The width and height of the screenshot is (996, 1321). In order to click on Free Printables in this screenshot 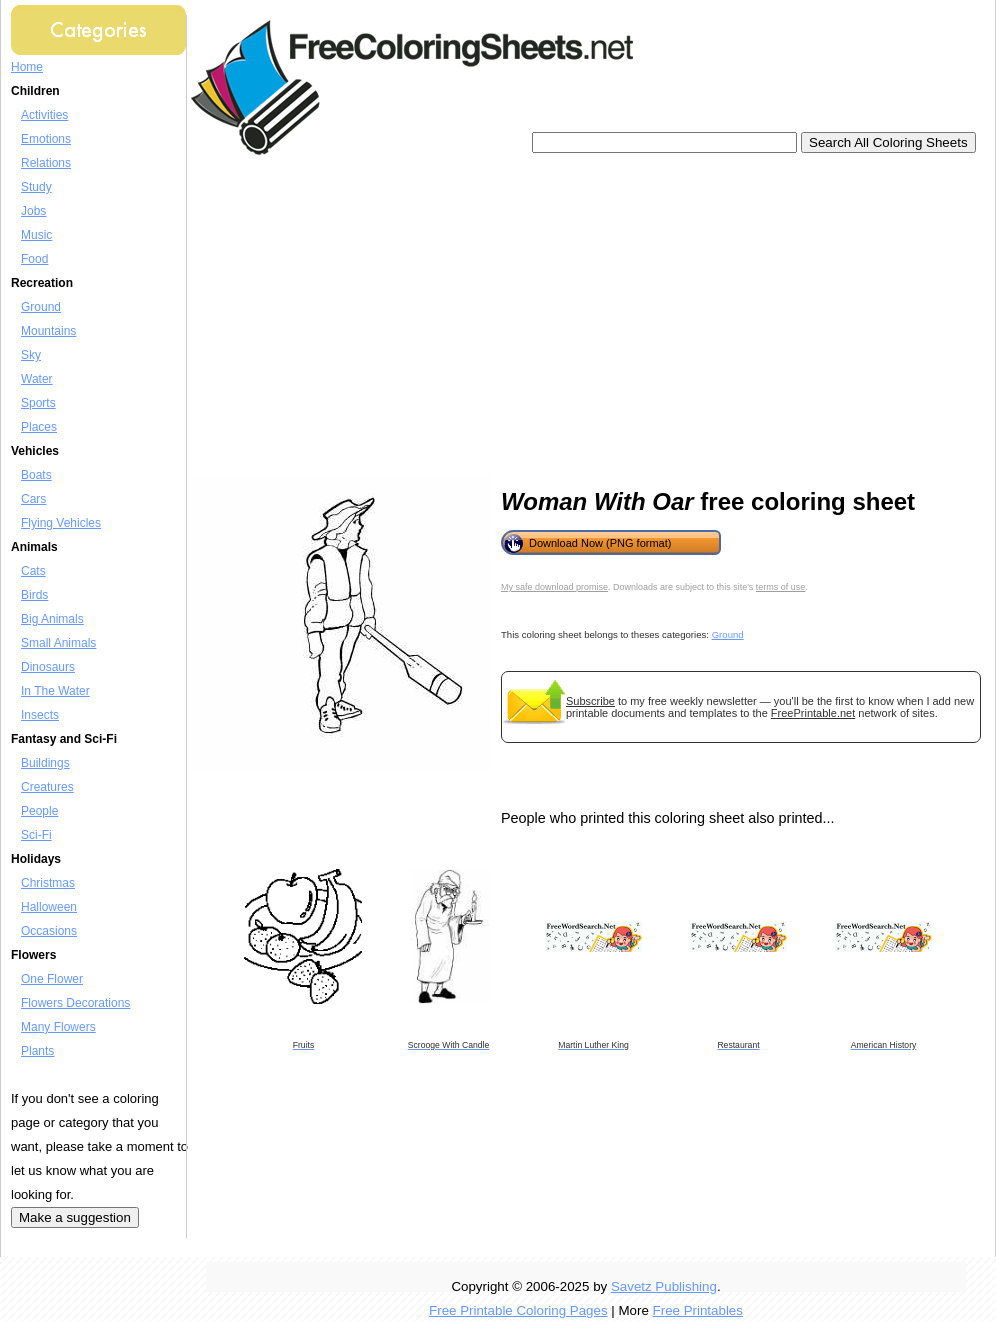, I will do `click(698, 1310)`.